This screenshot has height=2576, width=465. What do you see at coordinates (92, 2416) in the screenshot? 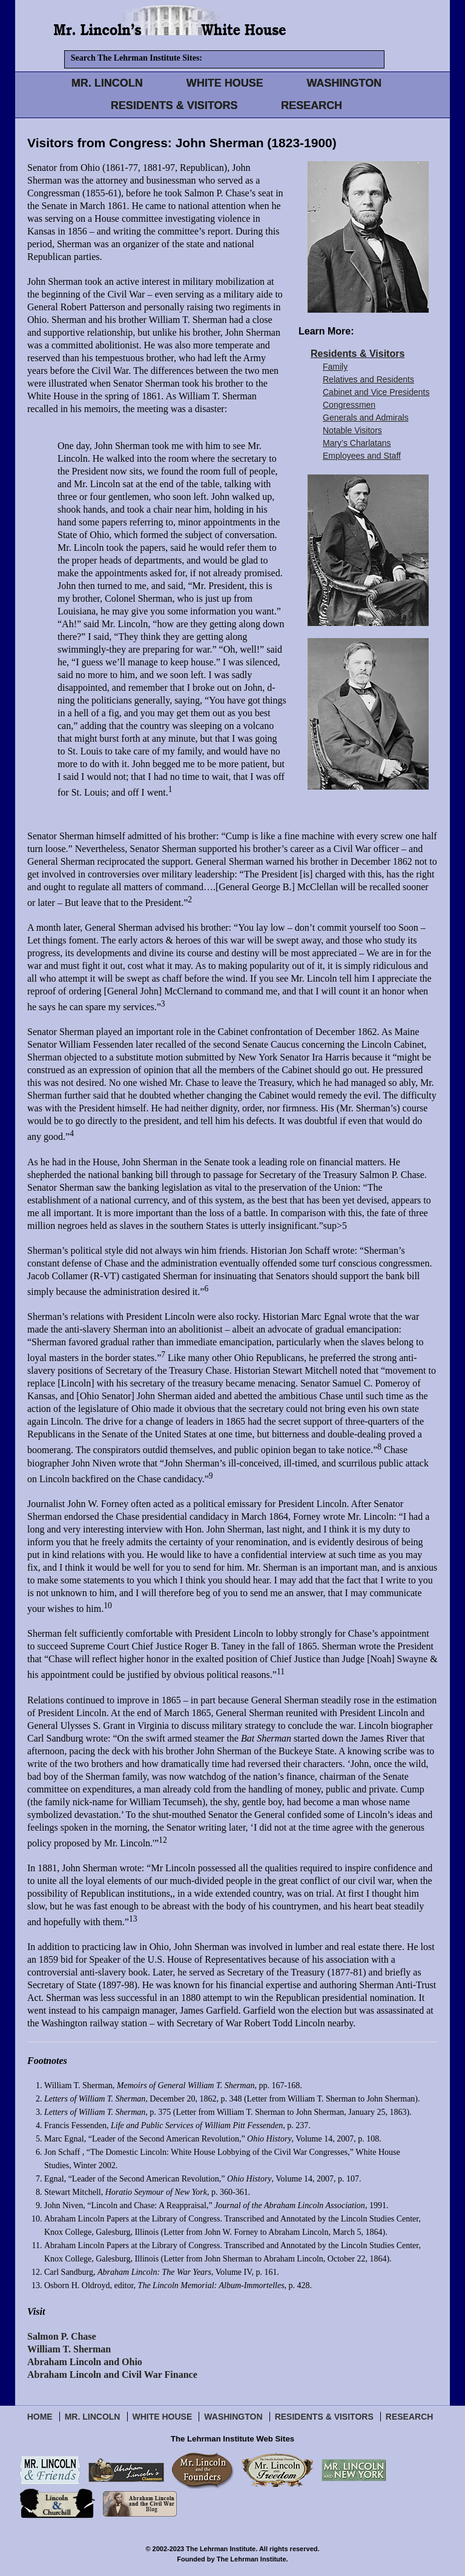
I see `Mr. Lincoln` at bounding box center [92, 2416].